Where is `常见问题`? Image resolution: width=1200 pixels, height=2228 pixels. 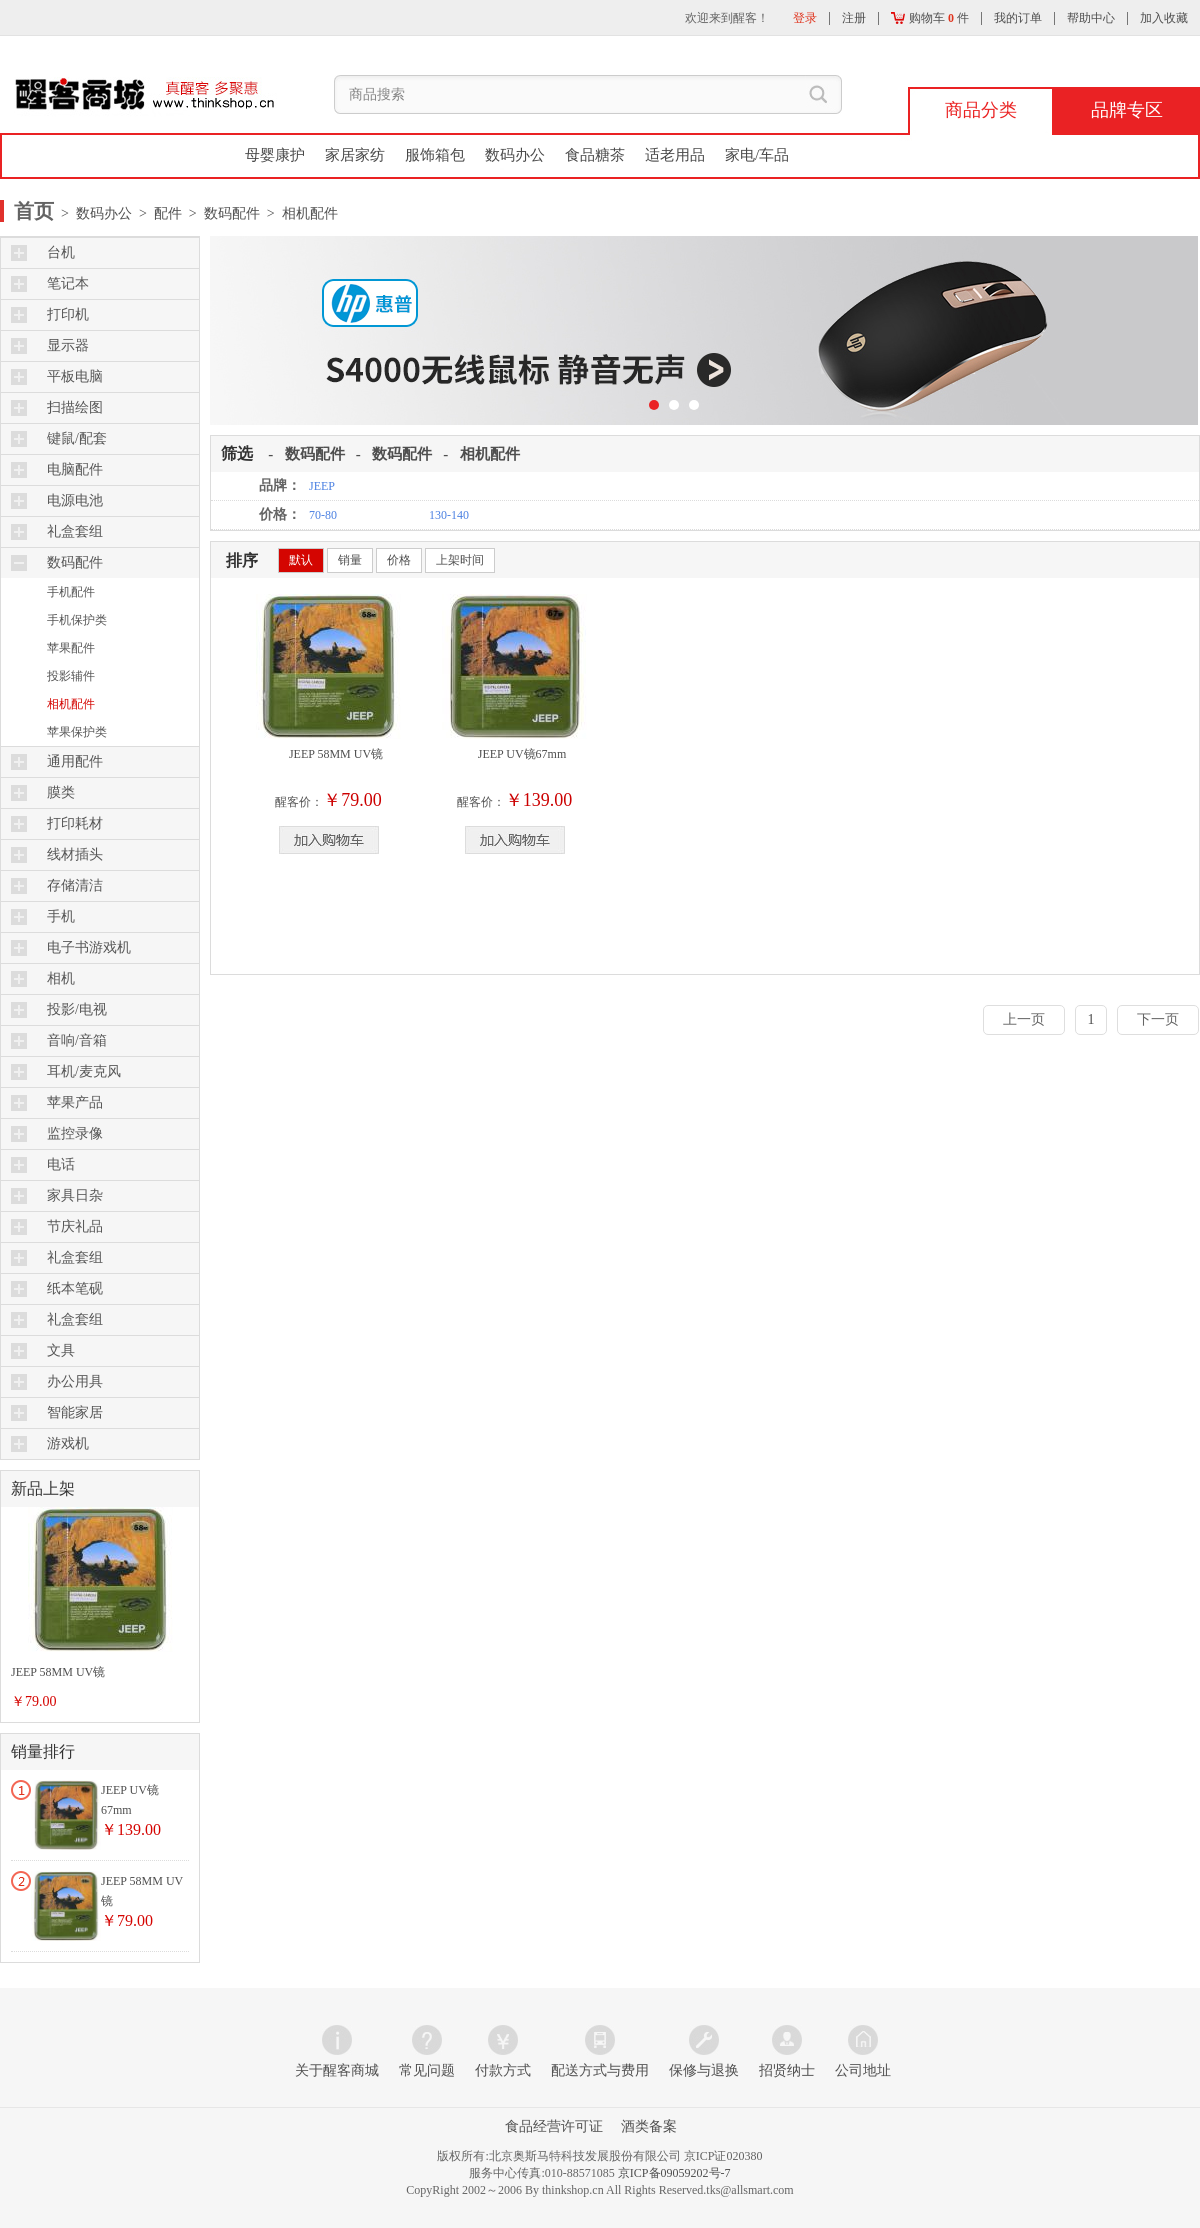 常见问题 is located at coordinates (427, 2070).